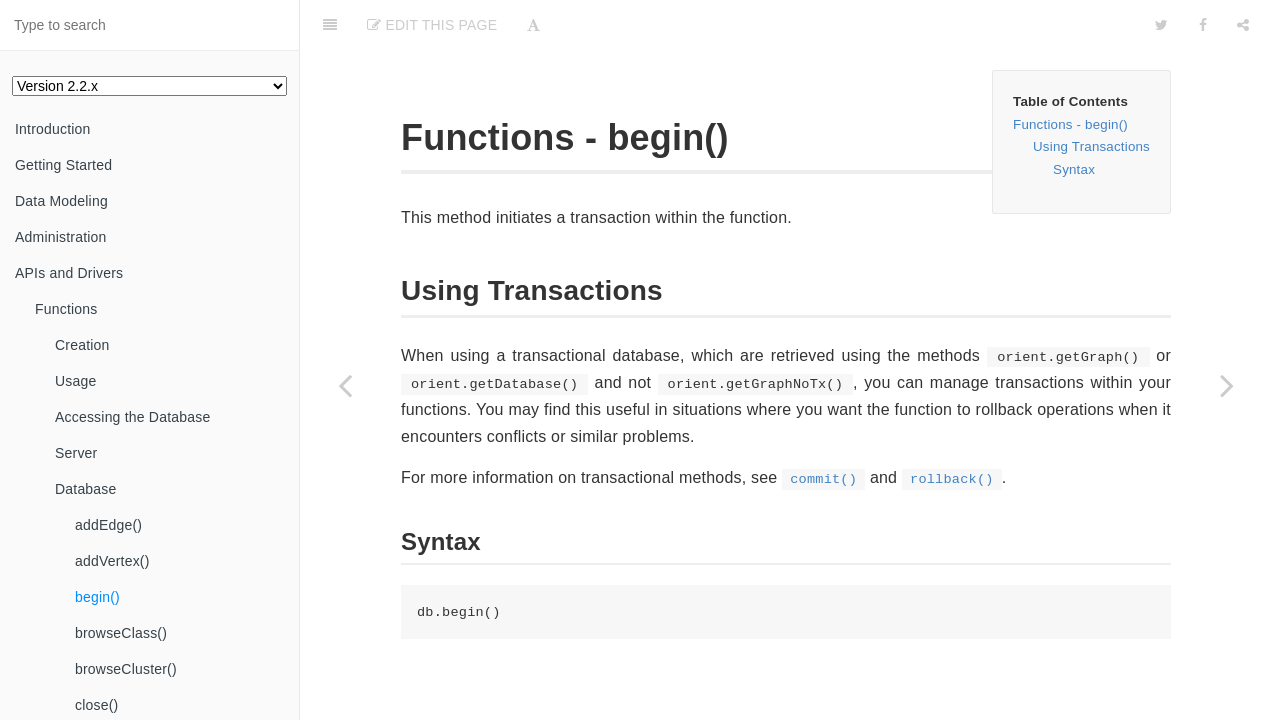 The height and width of the screenshot is (720, 1272). I want to click on Accessing the Database, so click(132, 417).